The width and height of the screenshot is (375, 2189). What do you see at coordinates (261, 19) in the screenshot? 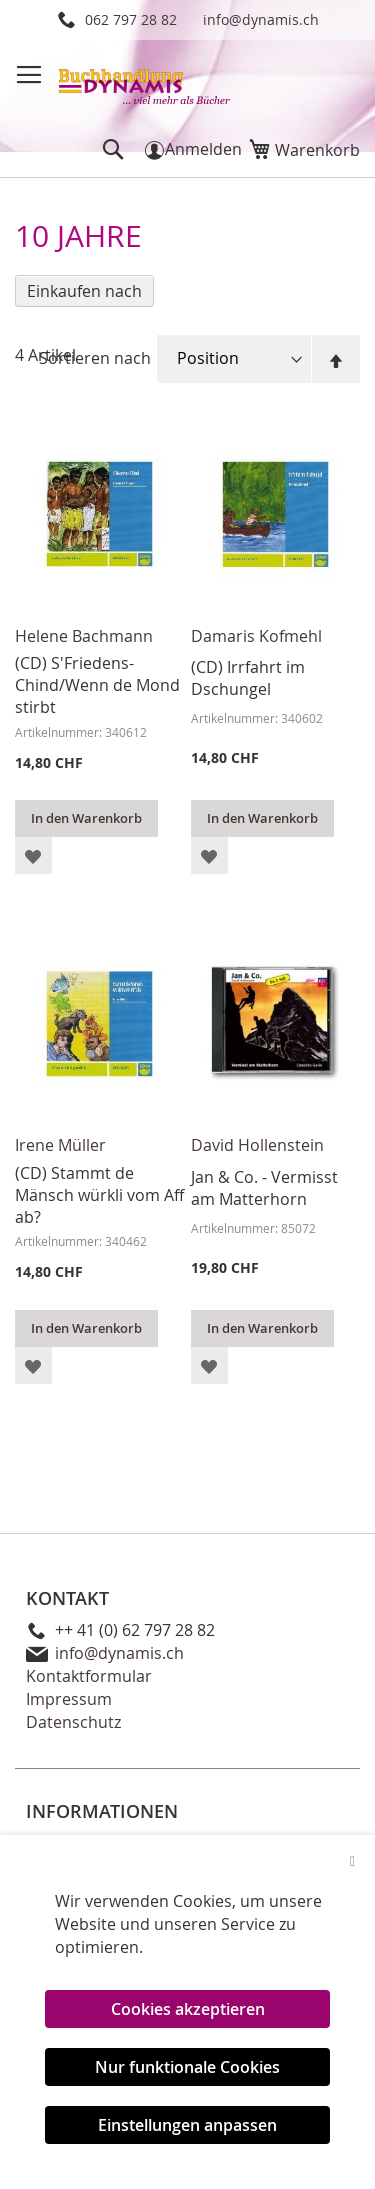
I see `info@dynamis.ch` at bounding box center [261, 19].